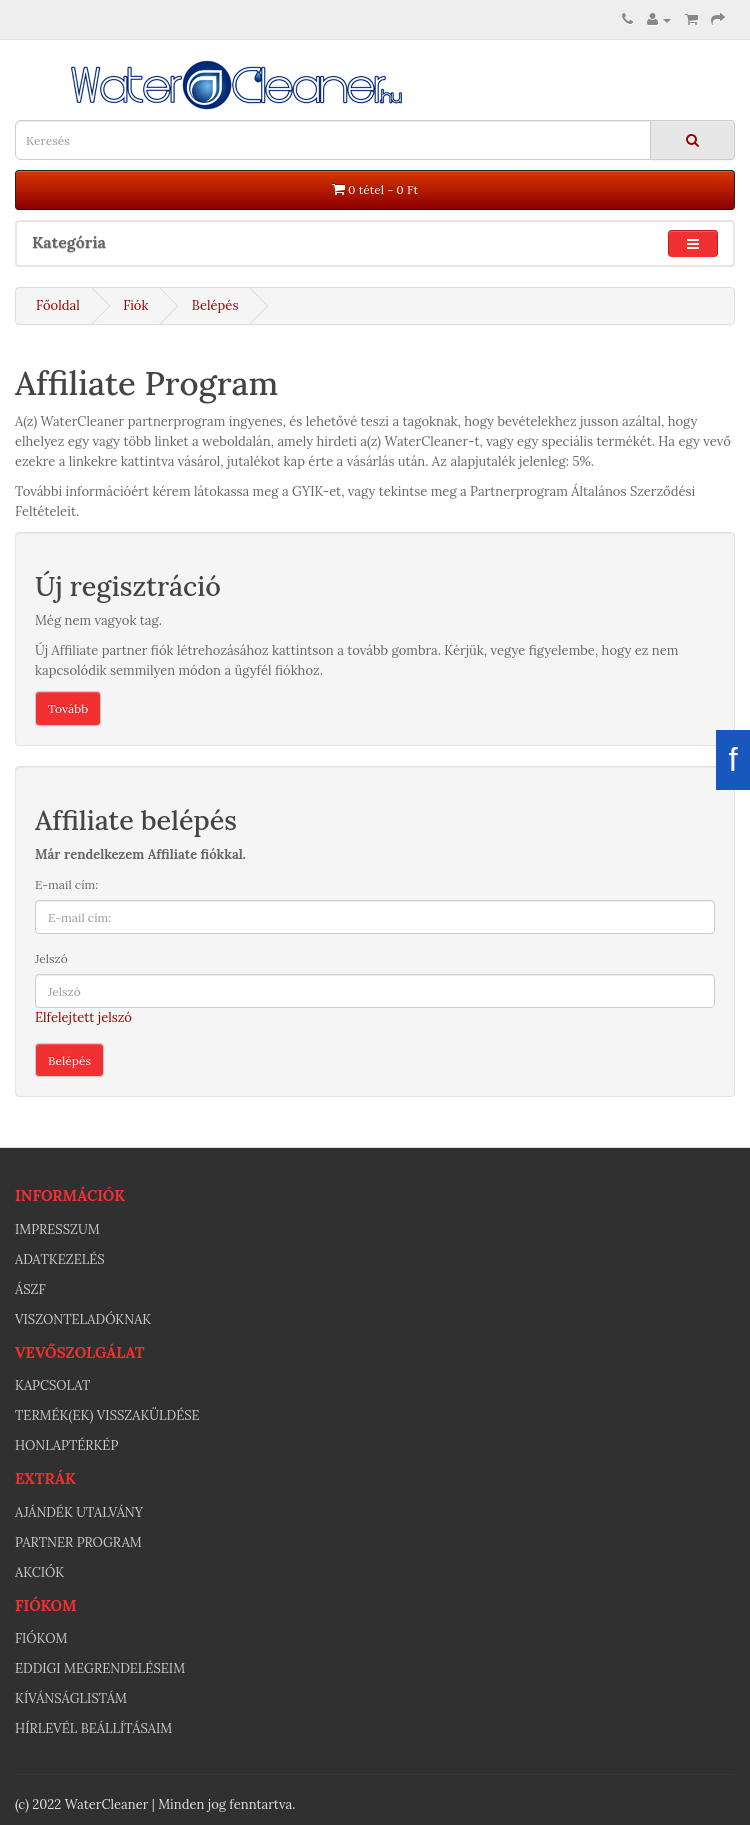 The height and width of the screenshot is (1825, 750). I want to click on ÁSZF, so click(30, 1289).